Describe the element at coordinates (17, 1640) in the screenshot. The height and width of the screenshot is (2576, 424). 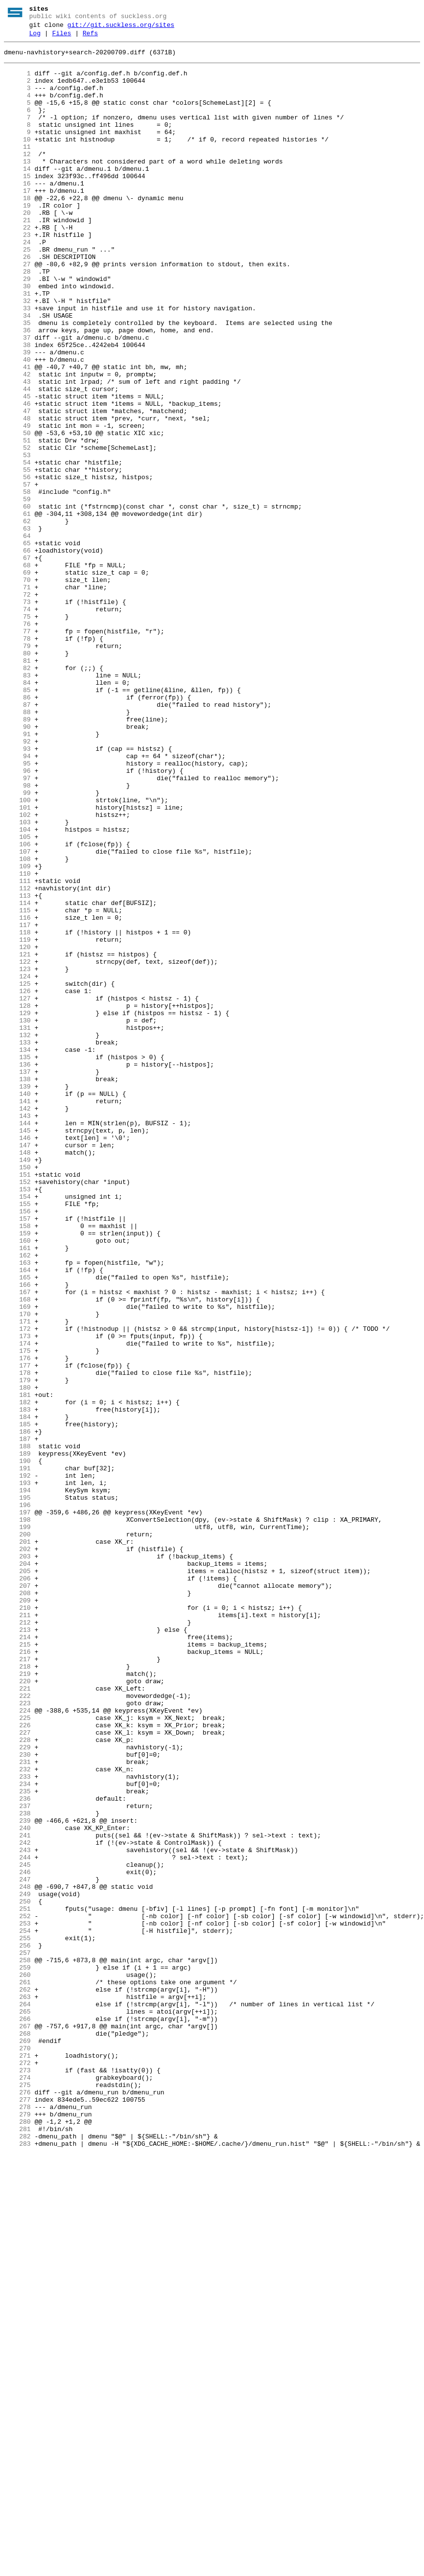
I see `178` at that location.